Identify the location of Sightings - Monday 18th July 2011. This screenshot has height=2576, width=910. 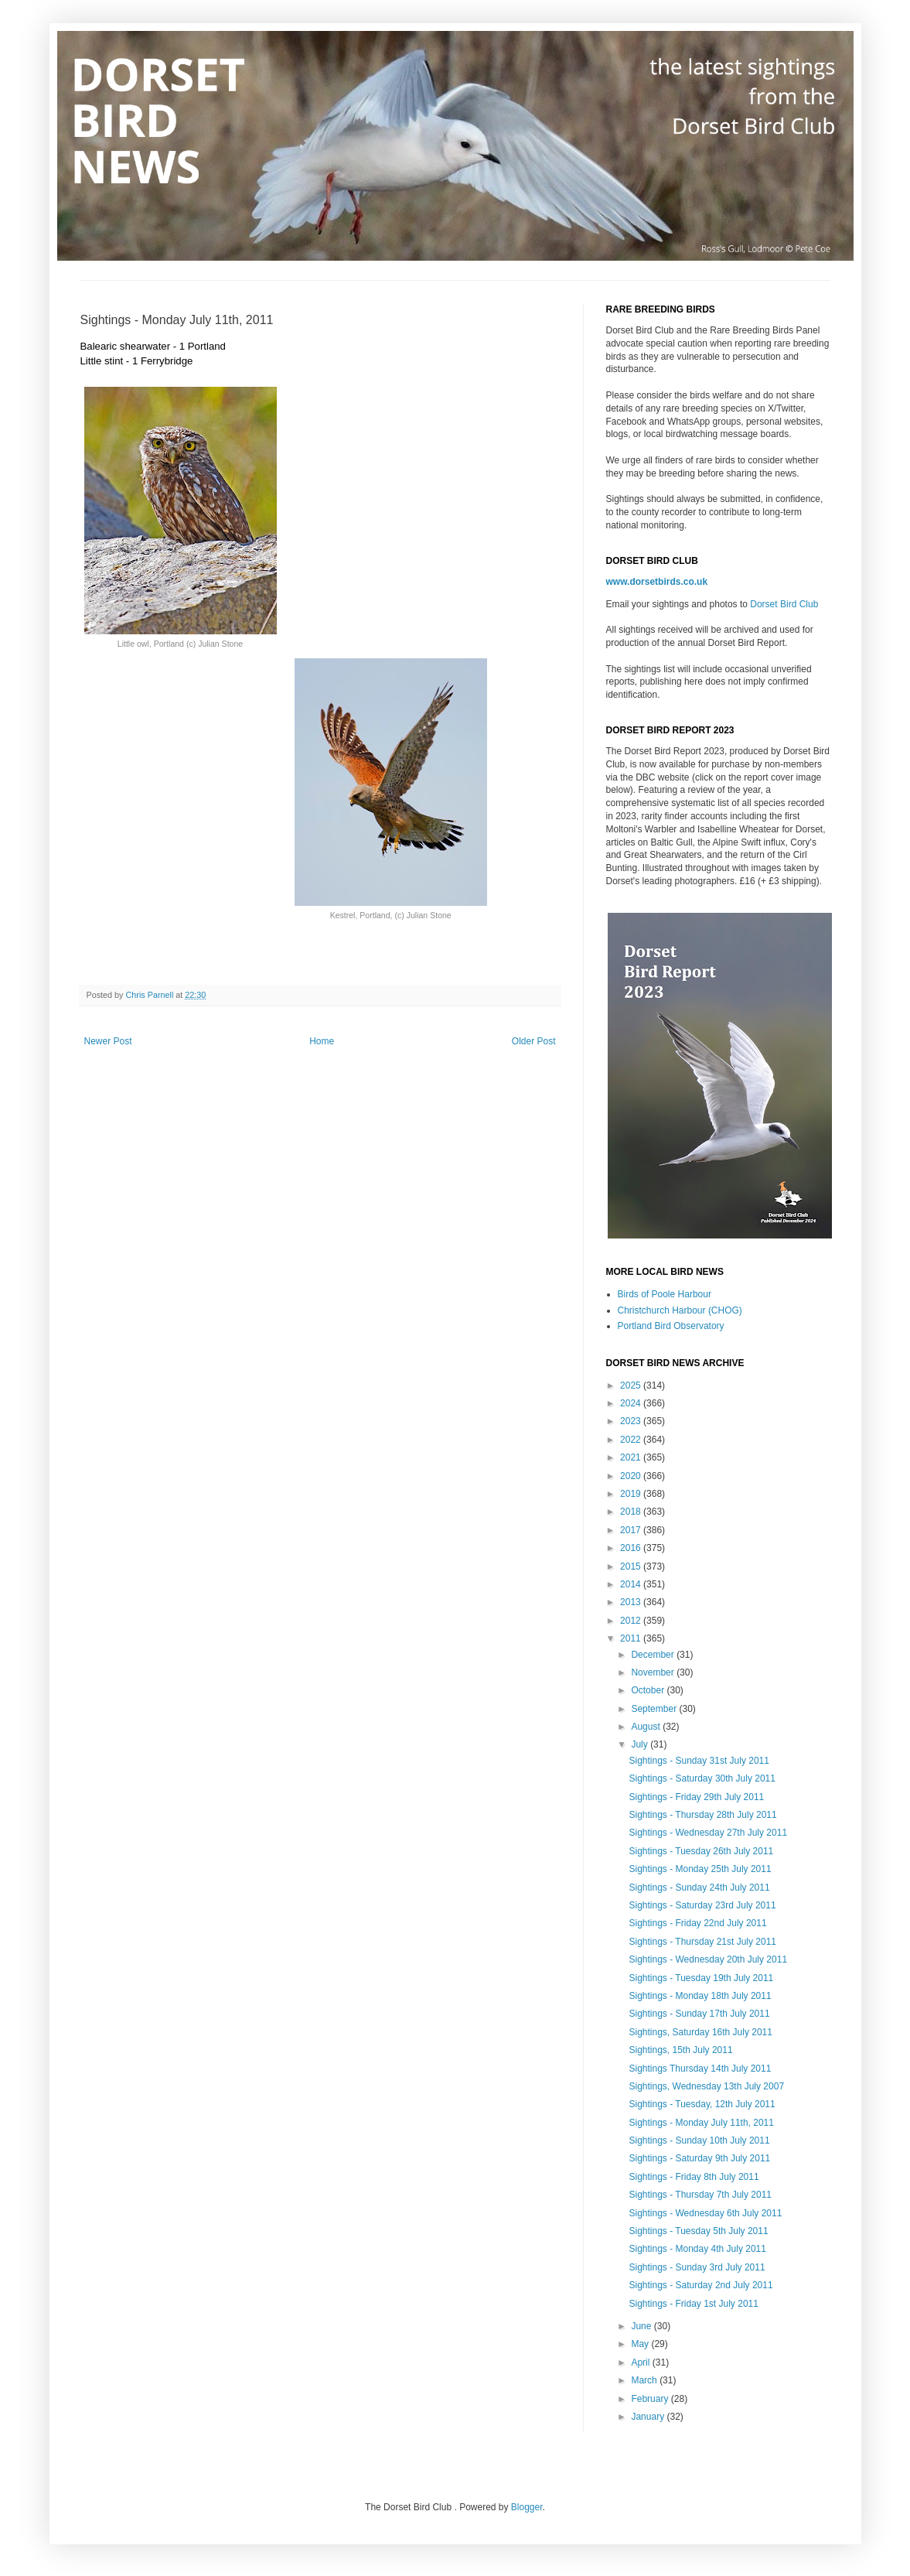
(700, 1995).